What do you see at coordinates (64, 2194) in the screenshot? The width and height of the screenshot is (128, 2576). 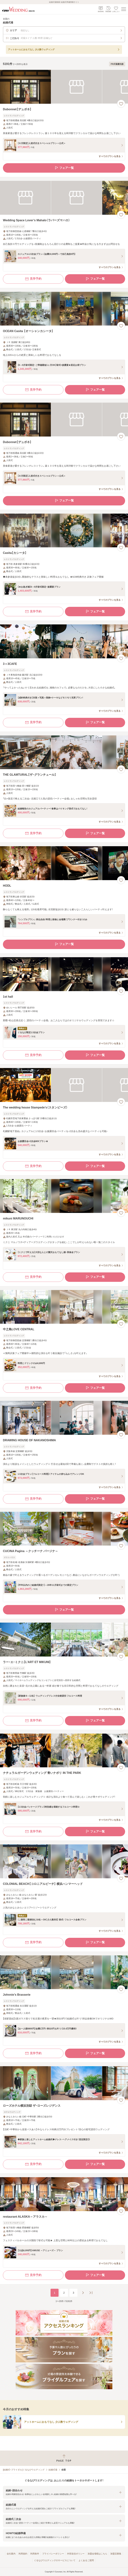 I see `[restaurant ALASKA～アラスカ～の画像]` at bounding box center [64, 2194].